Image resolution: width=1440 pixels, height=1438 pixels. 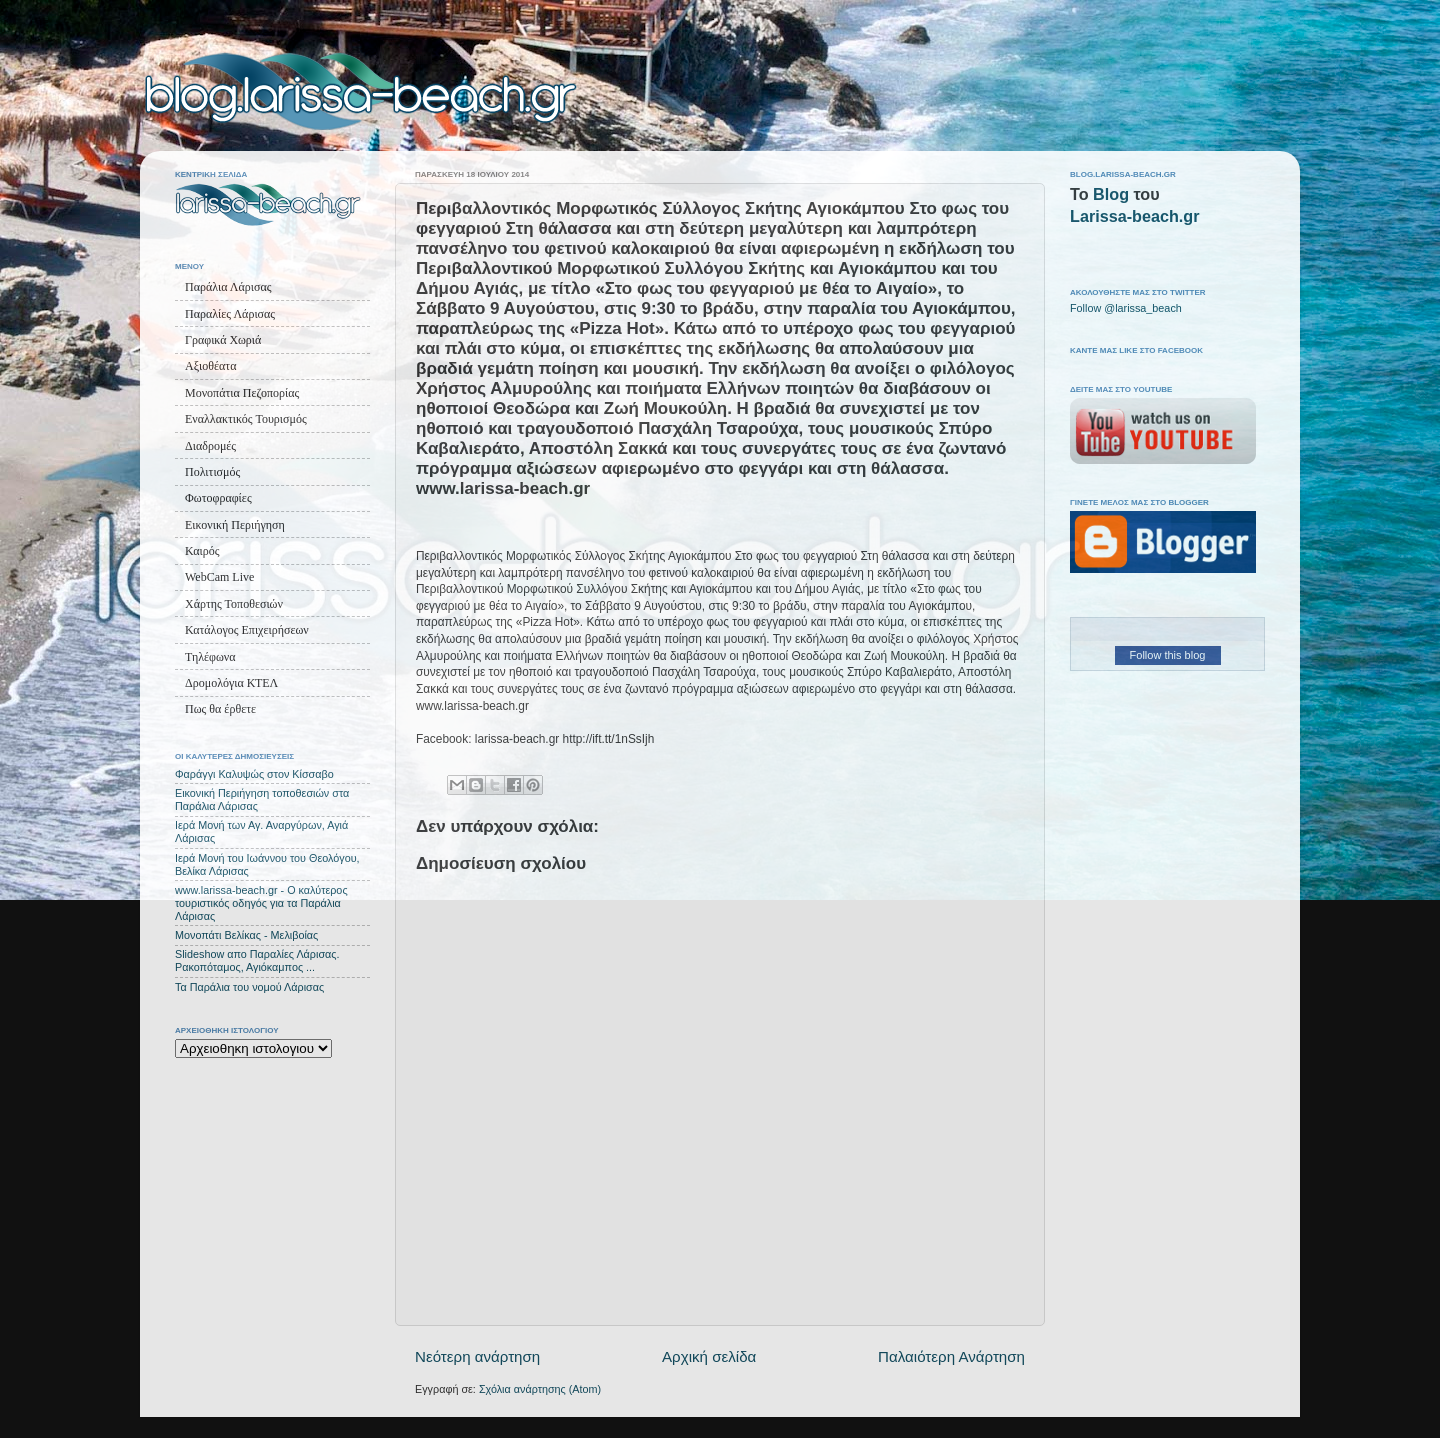 I want to click on Follow @larissa_beach, so click(x=1126, y=308).